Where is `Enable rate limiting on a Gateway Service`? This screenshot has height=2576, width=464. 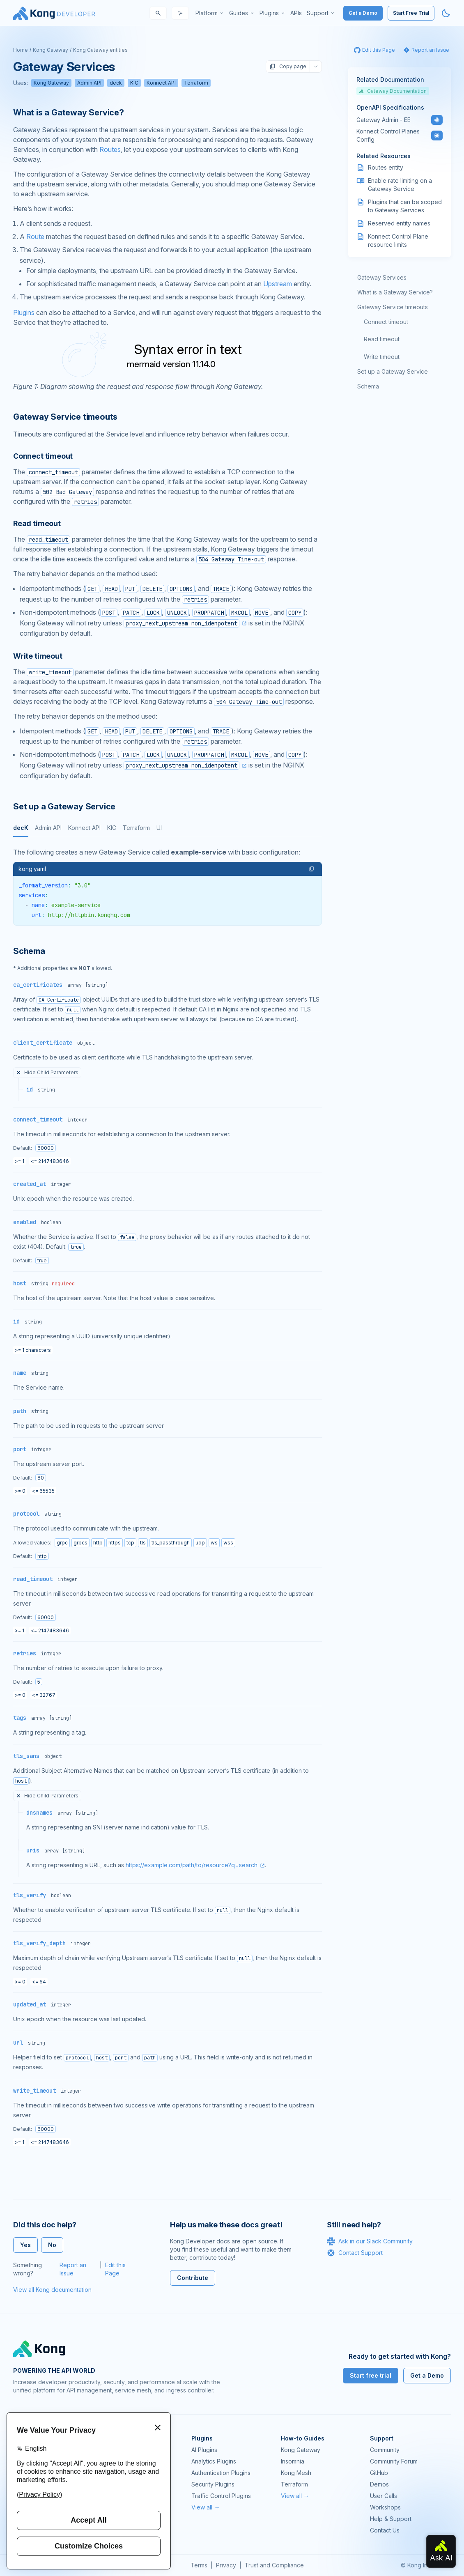
Enable rate limiting on a Gateway Service is located at coordinates (400, 184).